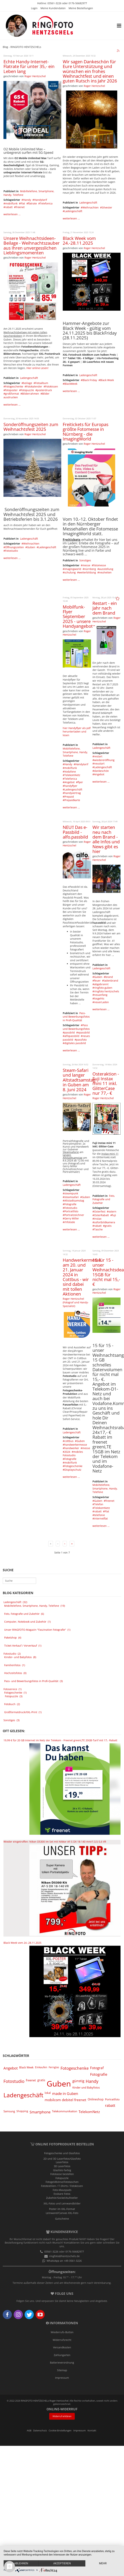 This screenshot has width=124, height=2576. I want to click on Meine Bestellungen, so click(81, 8).